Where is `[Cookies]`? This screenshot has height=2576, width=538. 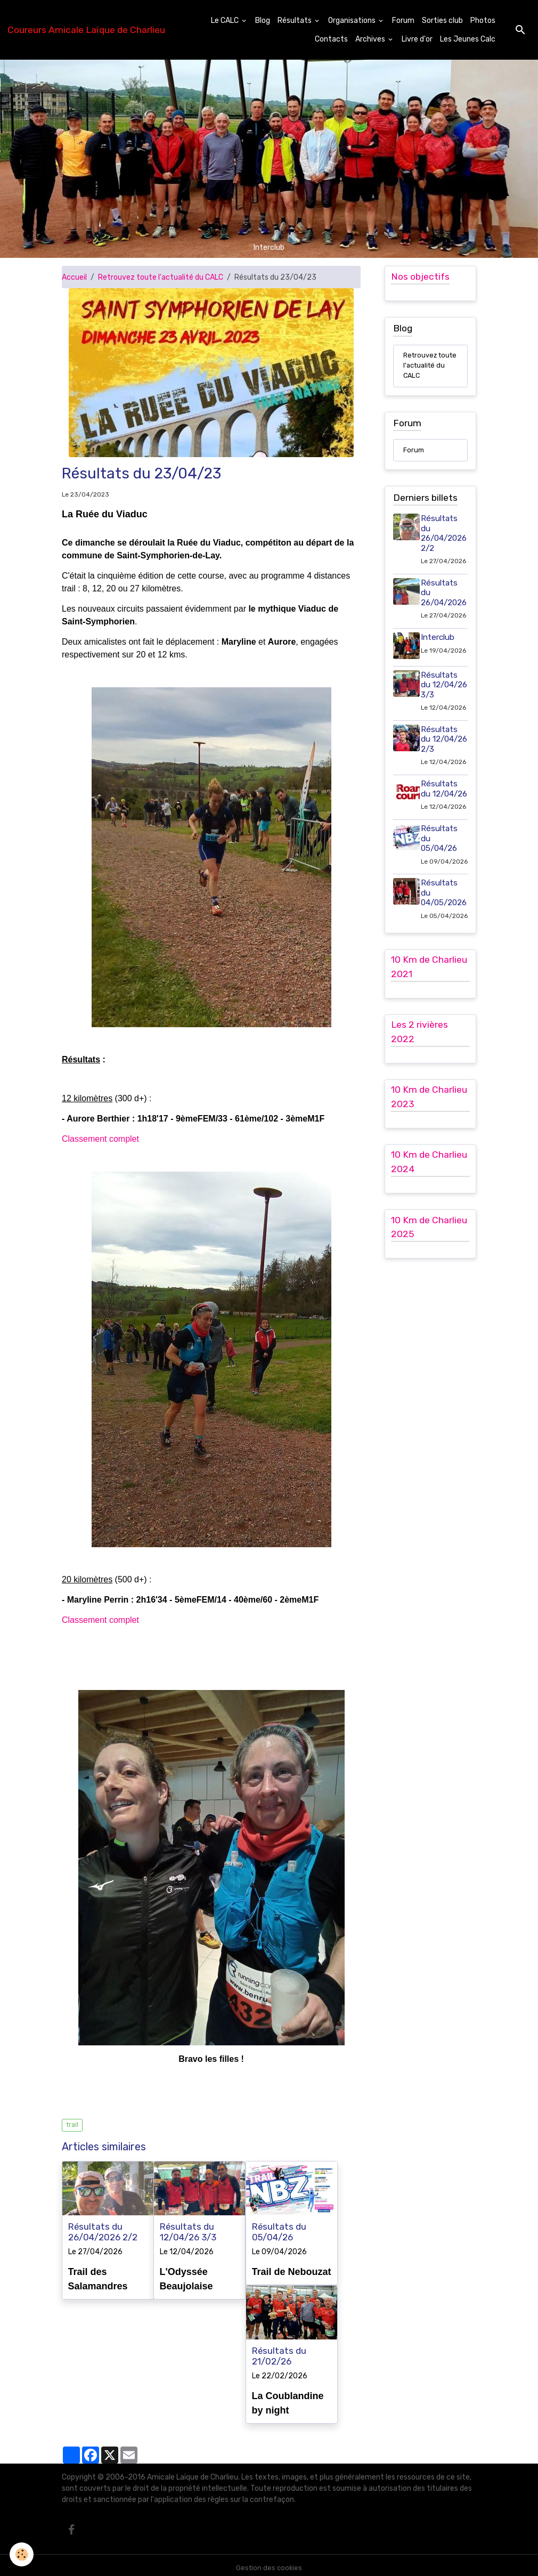 [Cookies] is located at coordinates (23, 2554).